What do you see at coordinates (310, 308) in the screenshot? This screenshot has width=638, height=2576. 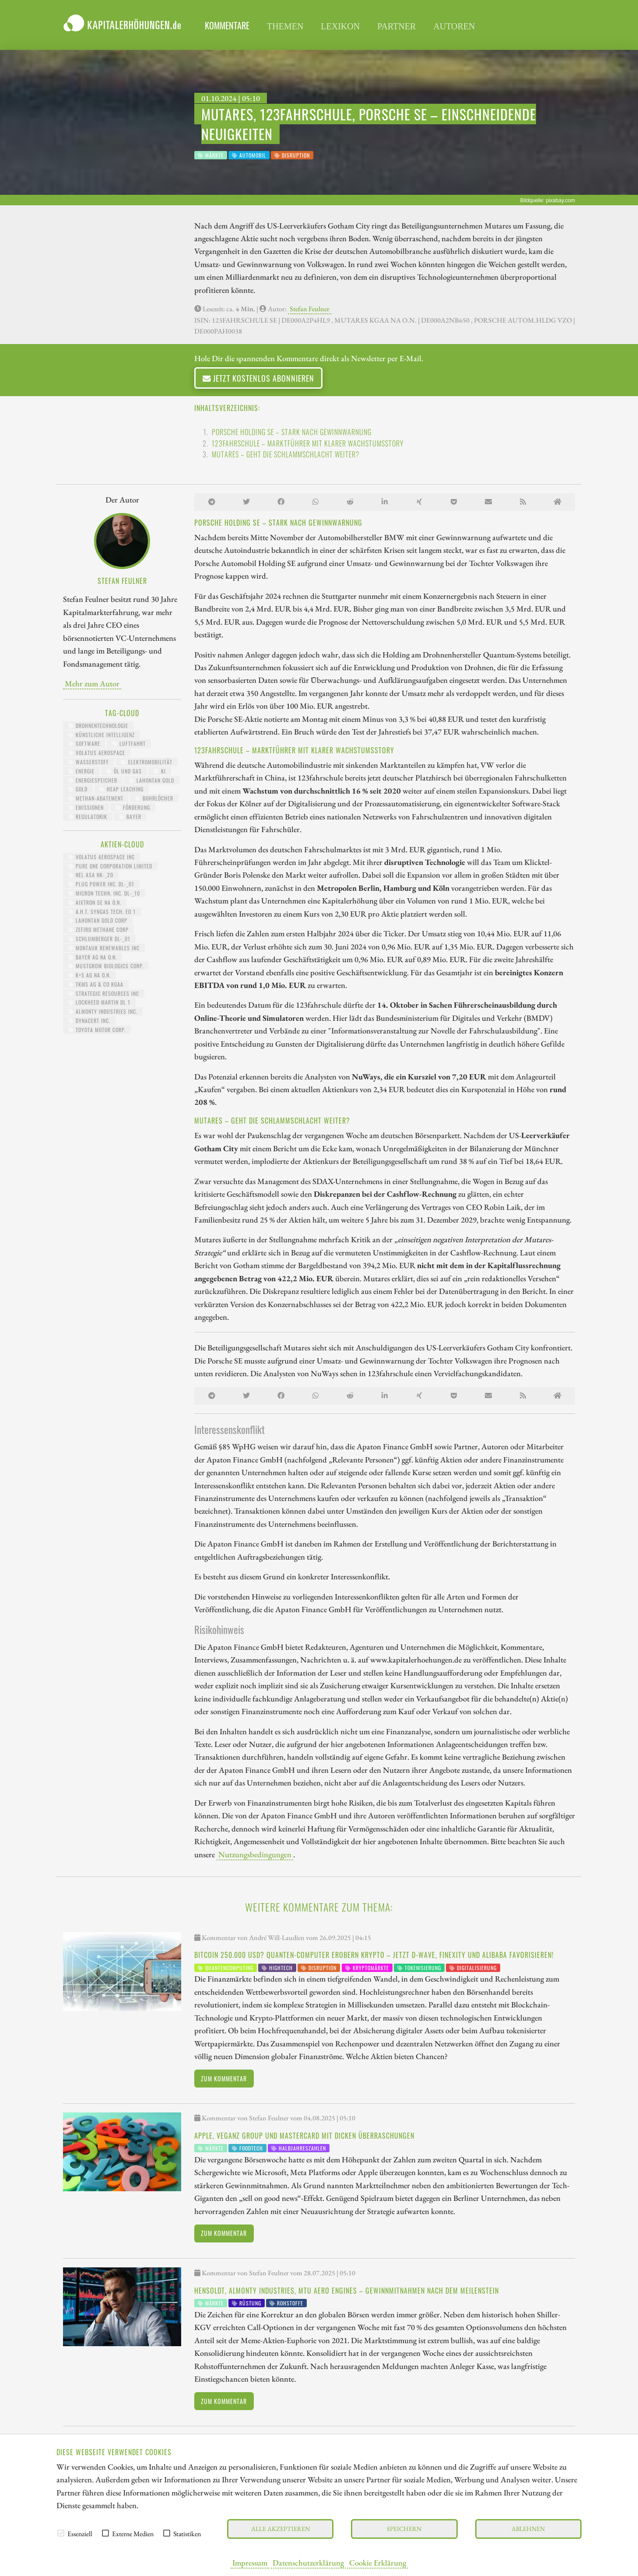 I see `Stefan Feulner` at bounding box center [310, 308].